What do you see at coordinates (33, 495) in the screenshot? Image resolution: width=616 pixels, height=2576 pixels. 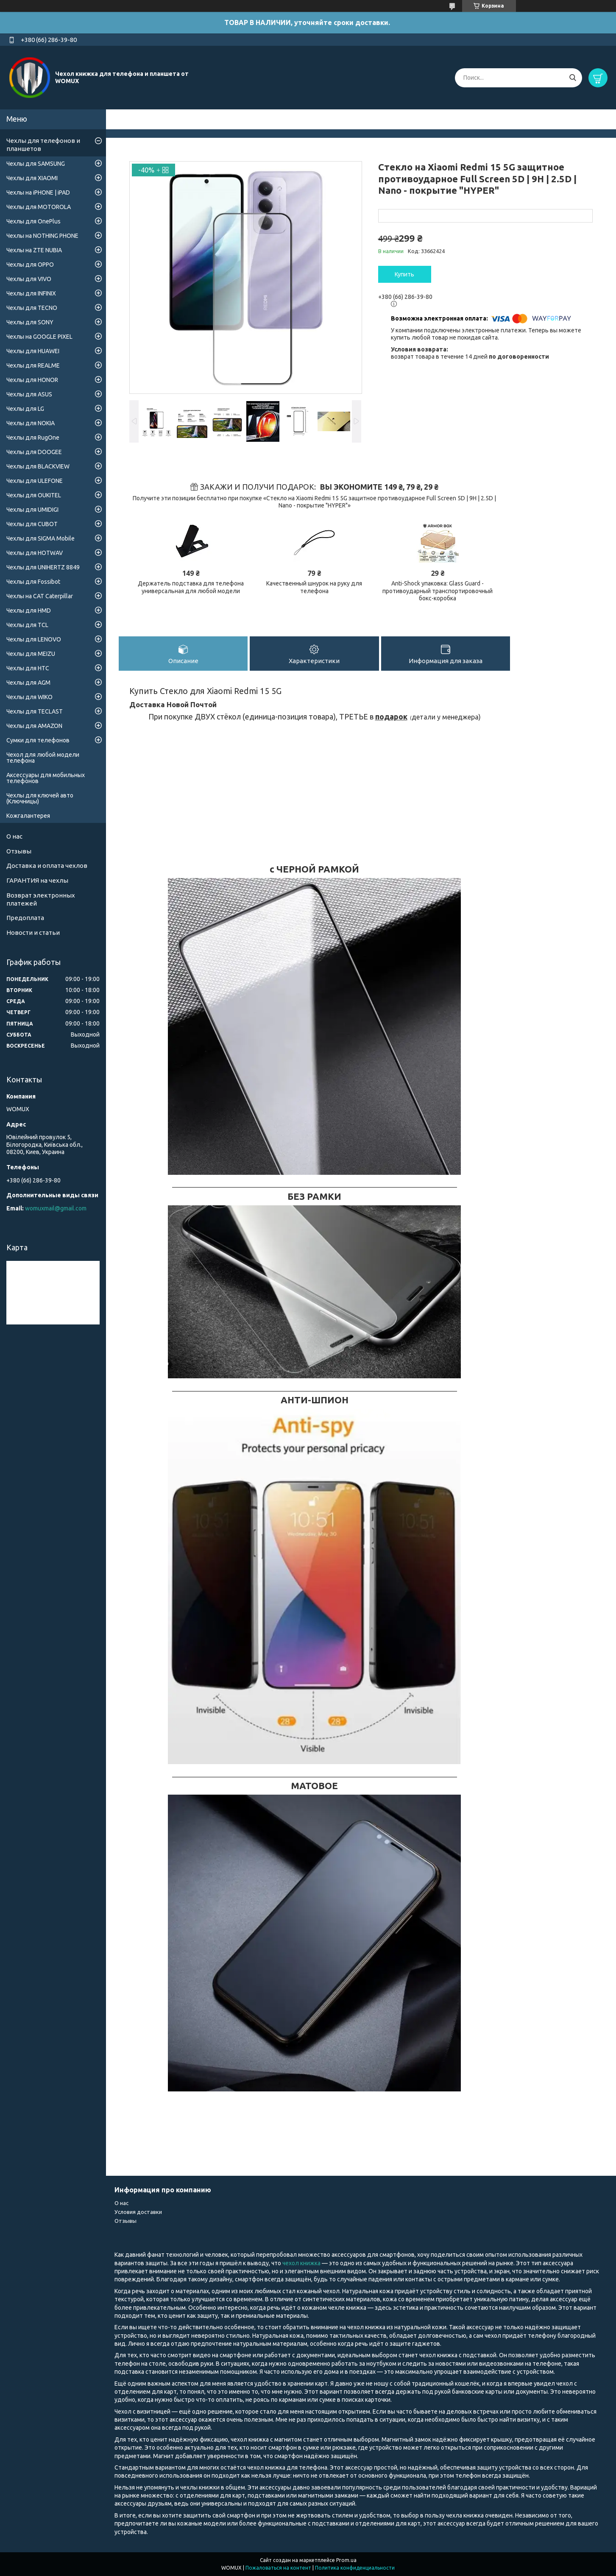 I see `Чехлы для OUKITEL` at bounding box center [33, 495].